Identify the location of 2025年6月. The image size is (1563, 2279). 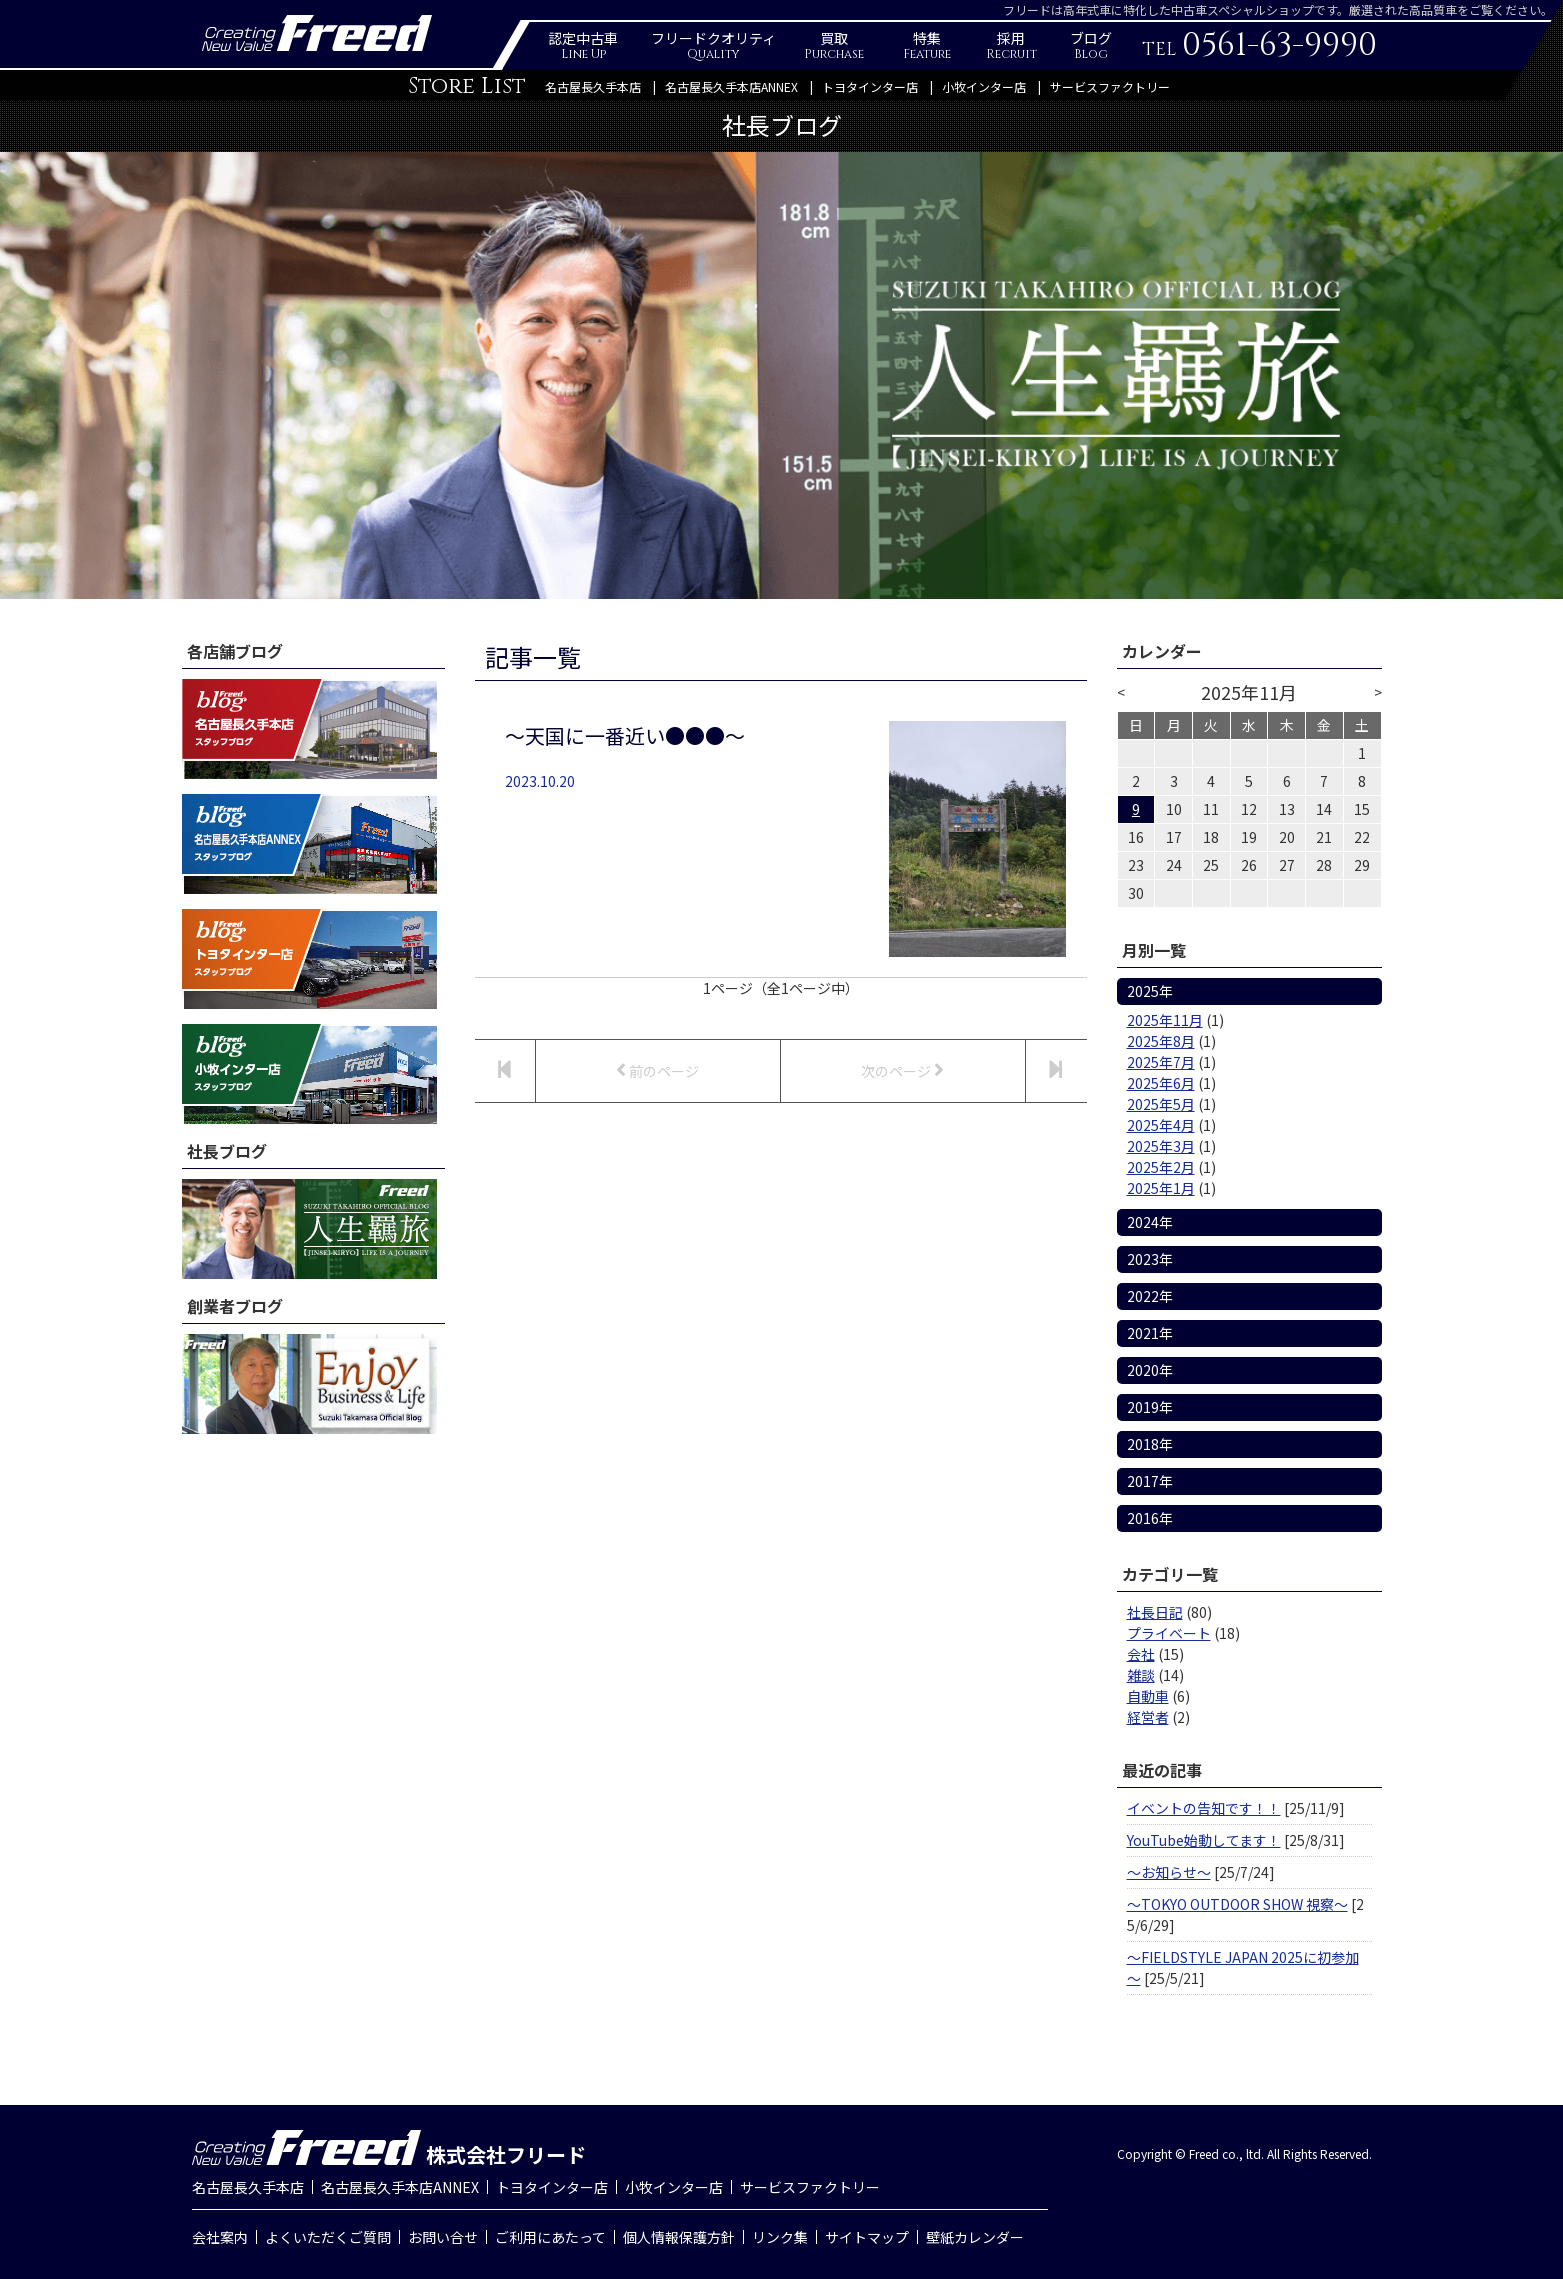
(1161, 1083).